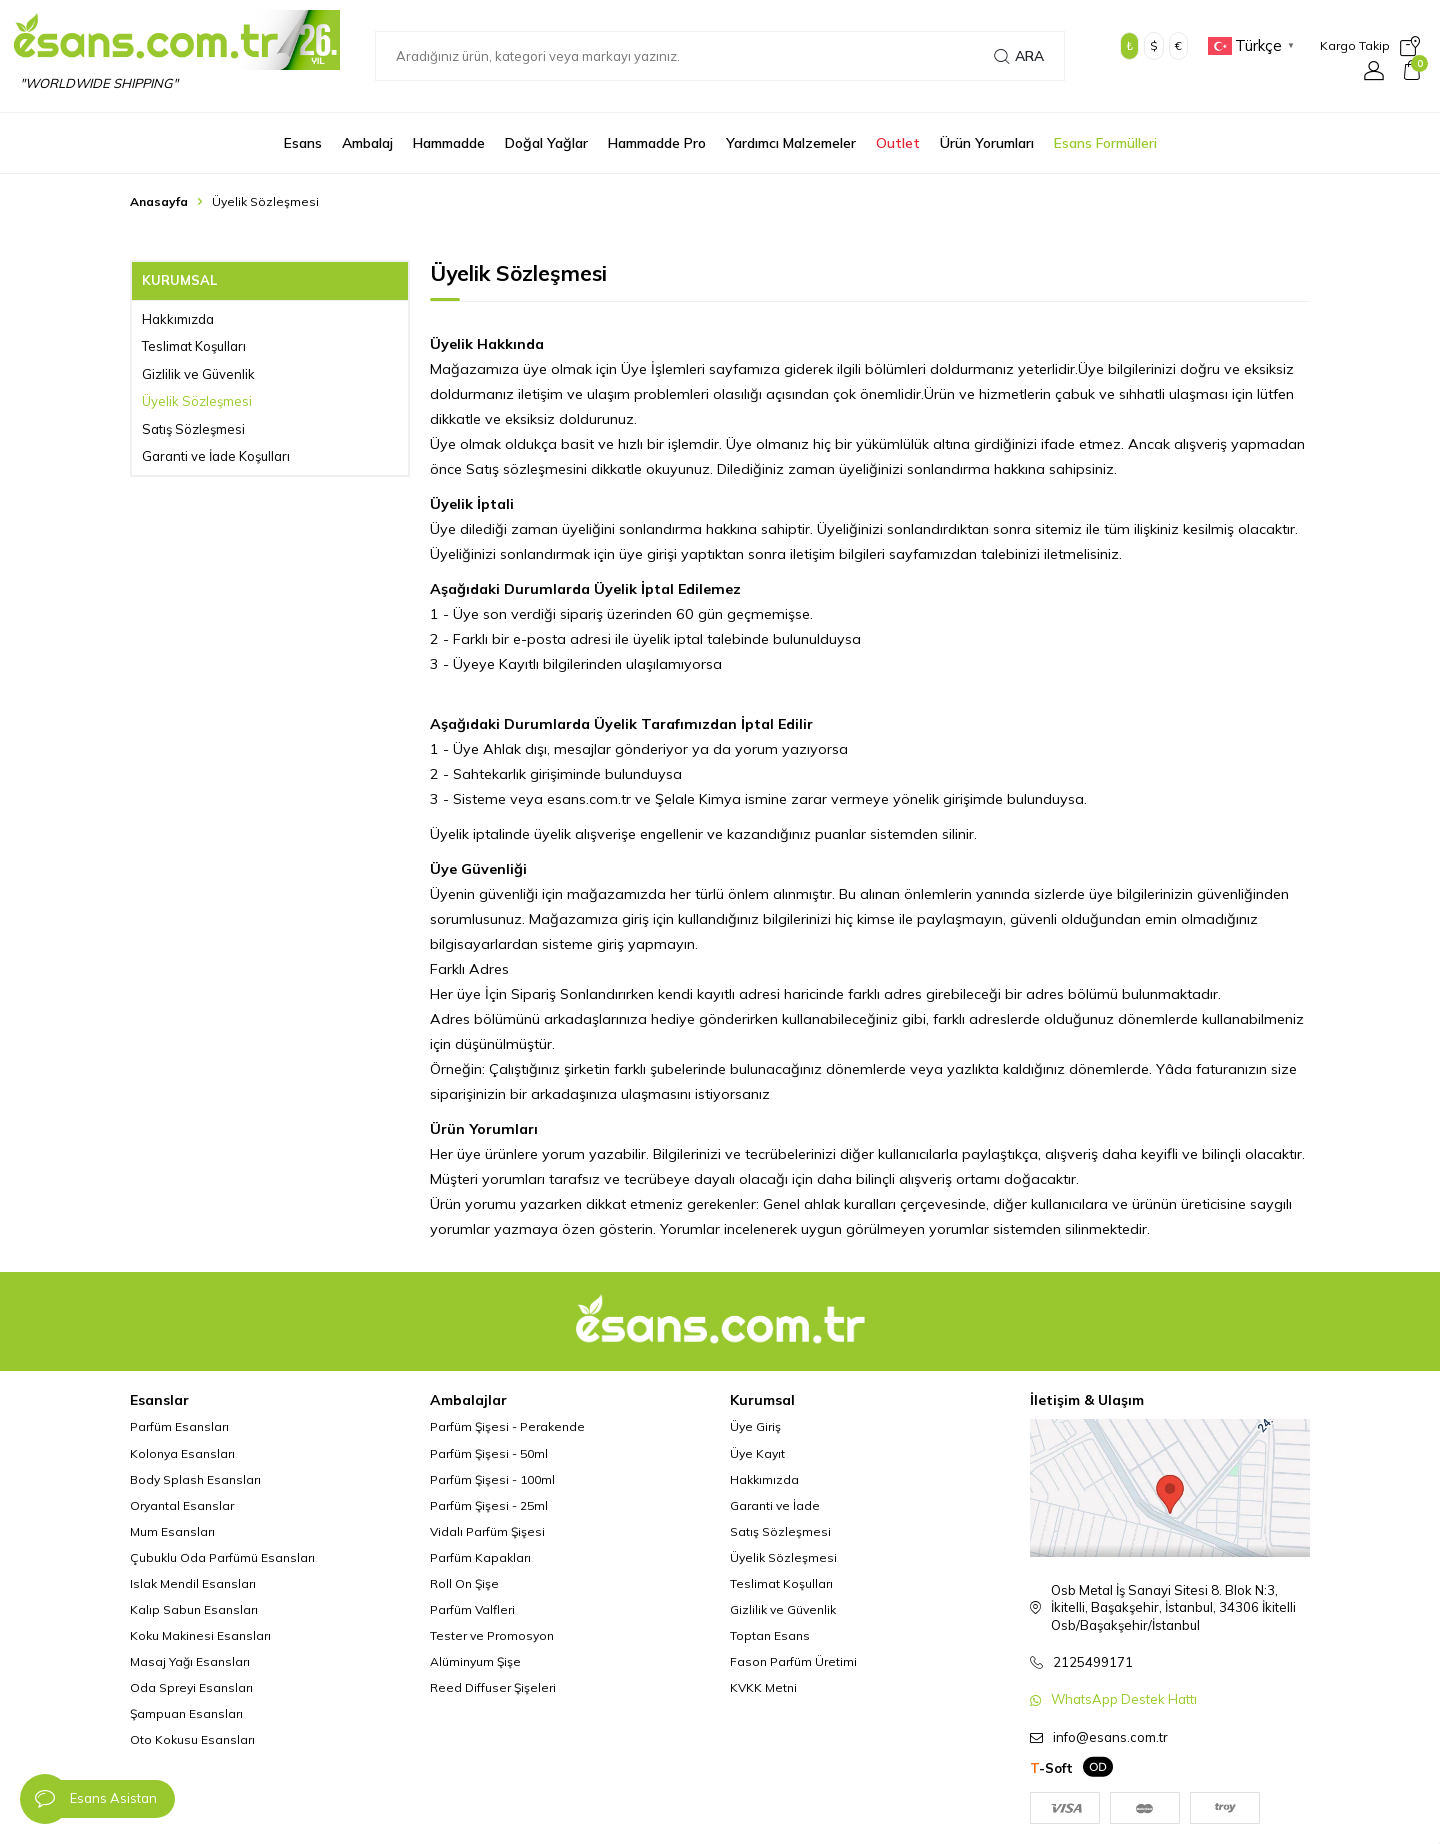  What do you see at coordinates (472, 1609) in the screenshot?
I see `Parfüm Valfleri` at bounding box center [472, 1609].